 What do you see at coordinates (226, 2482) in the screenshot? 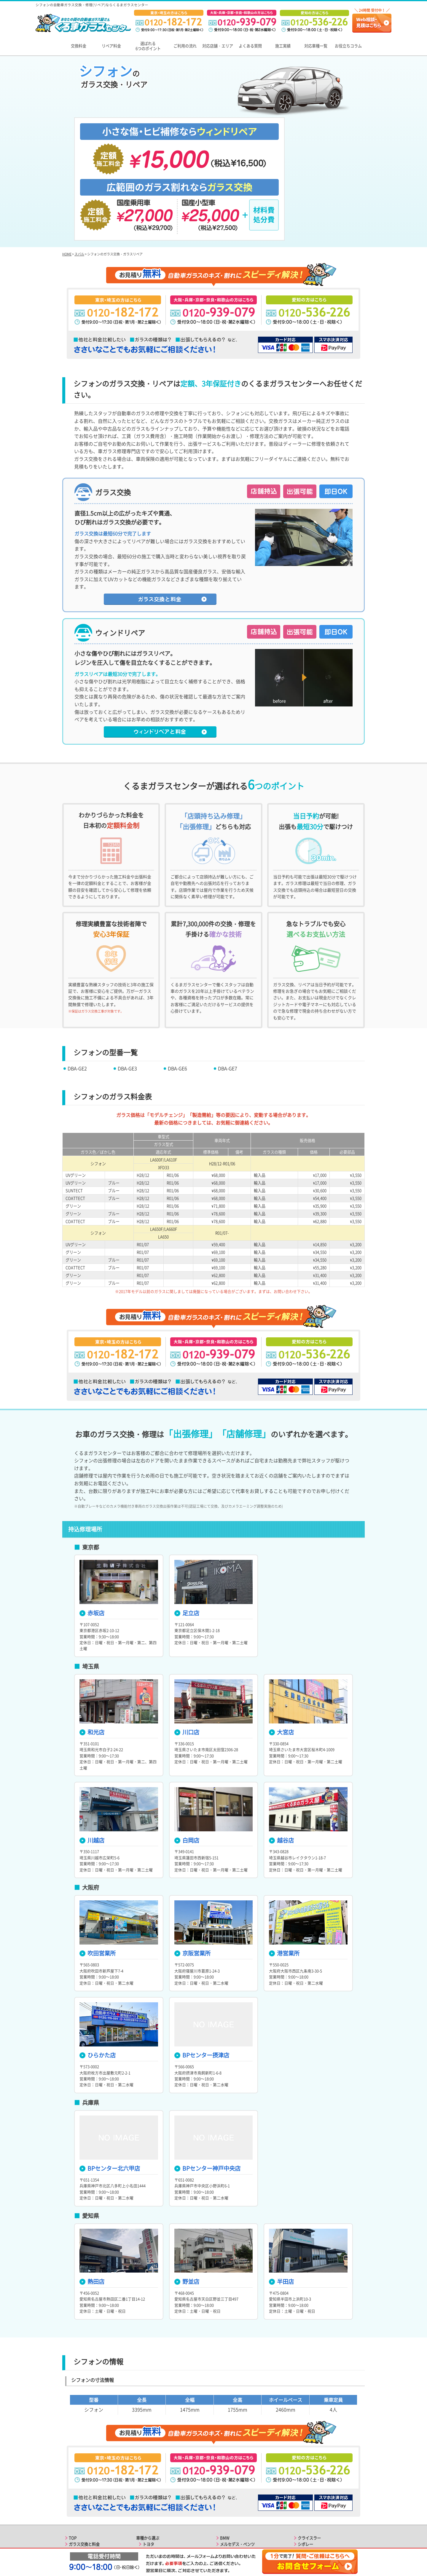
I see `ボルボ` at bounding box center [226, 2482].